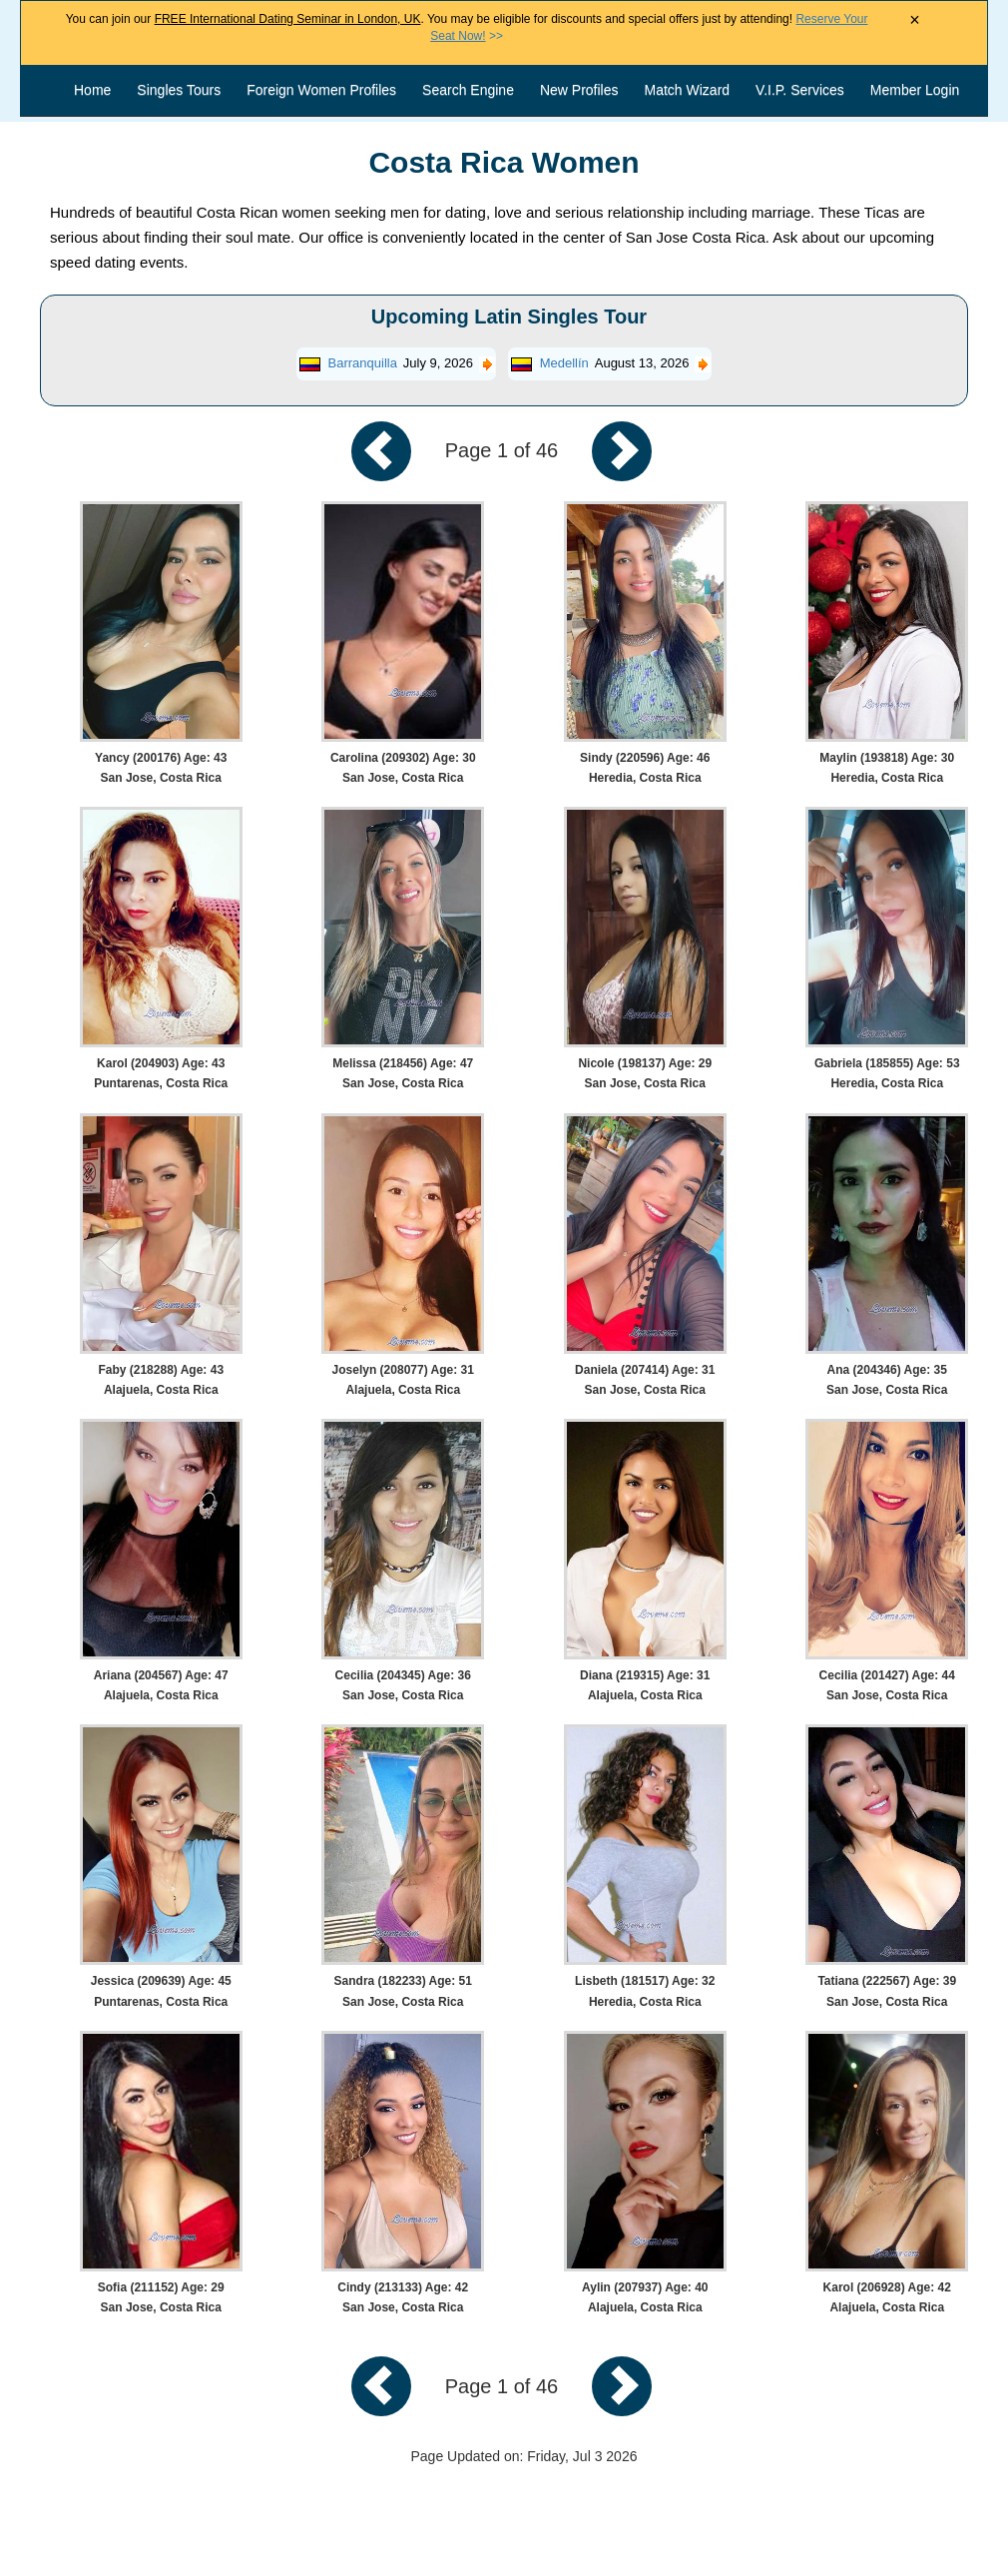  I want to click on Barranquilla, so click(362, 362).